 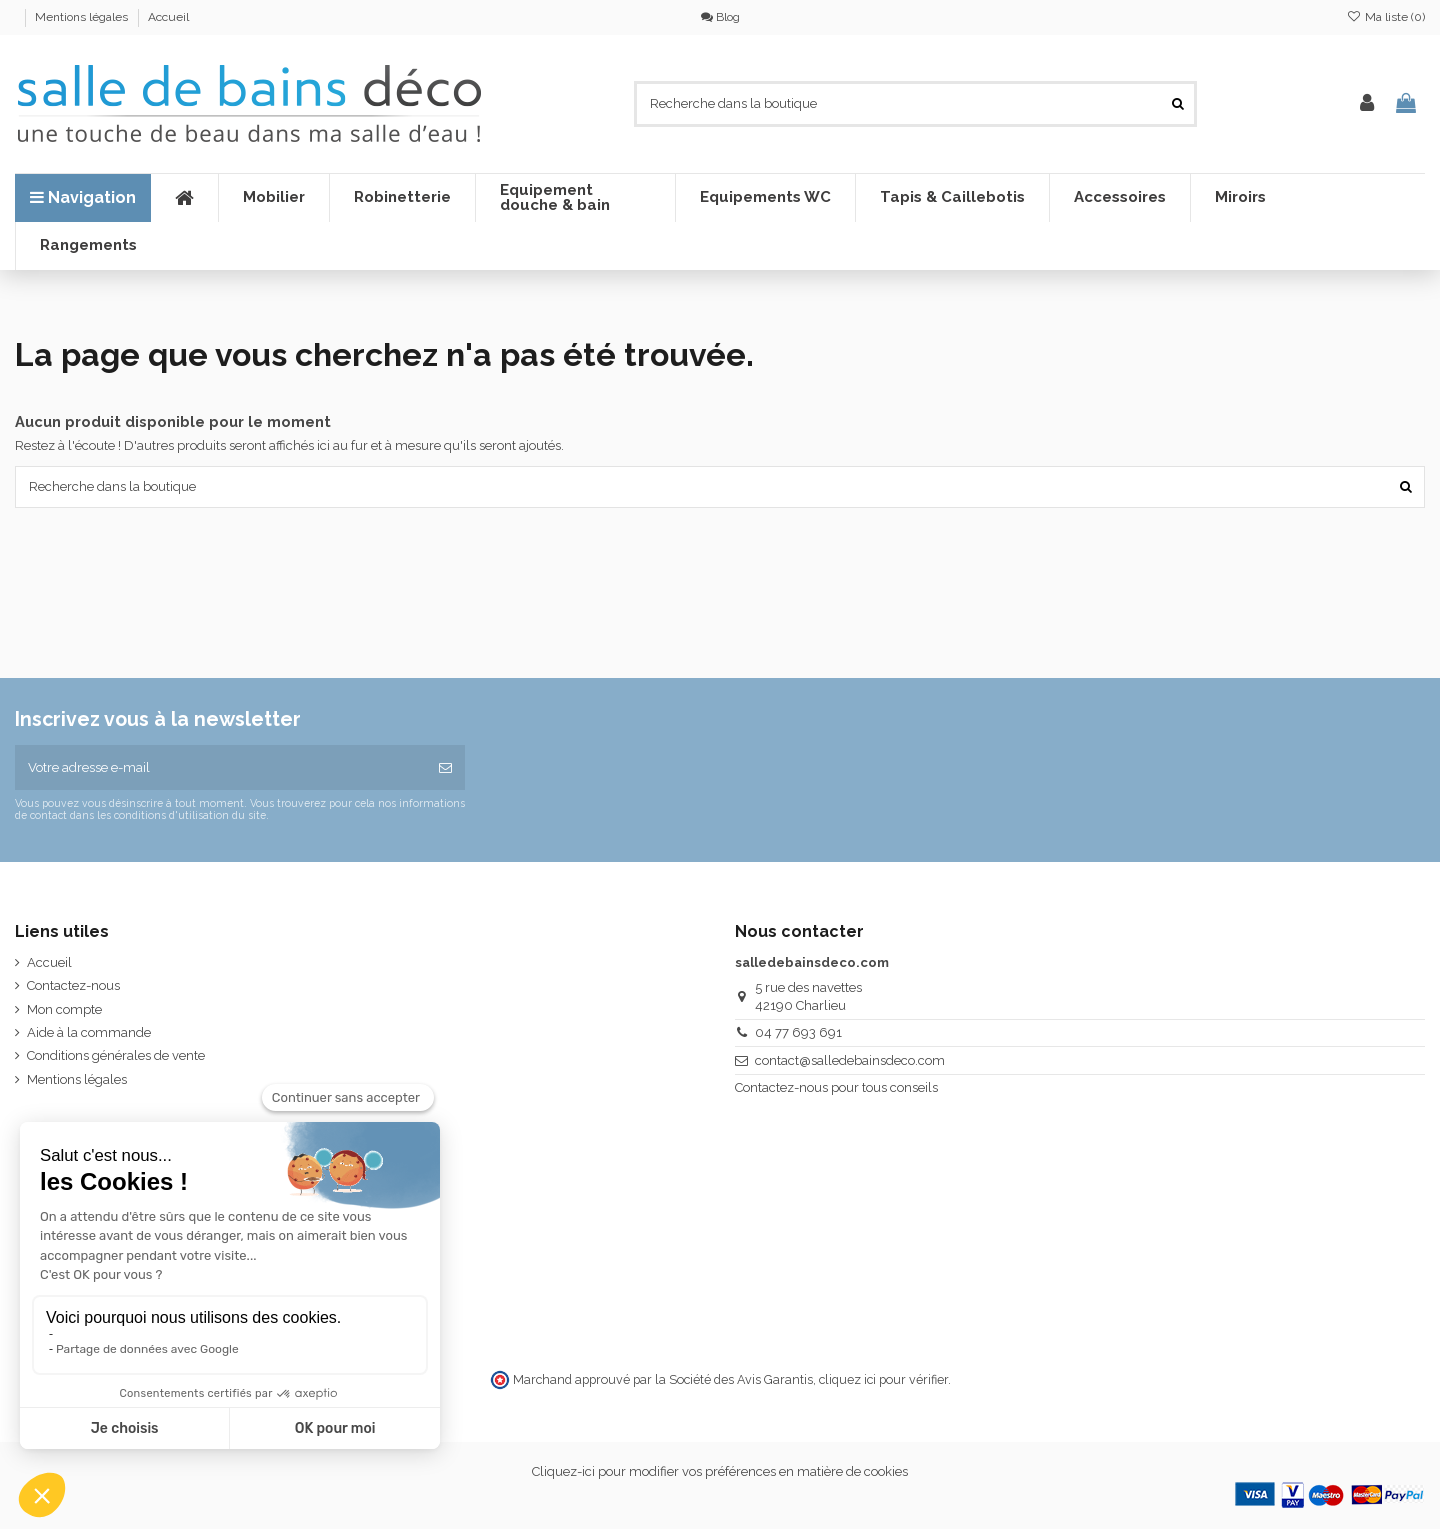 I want to click on Blog, so click(x=720, y=17).